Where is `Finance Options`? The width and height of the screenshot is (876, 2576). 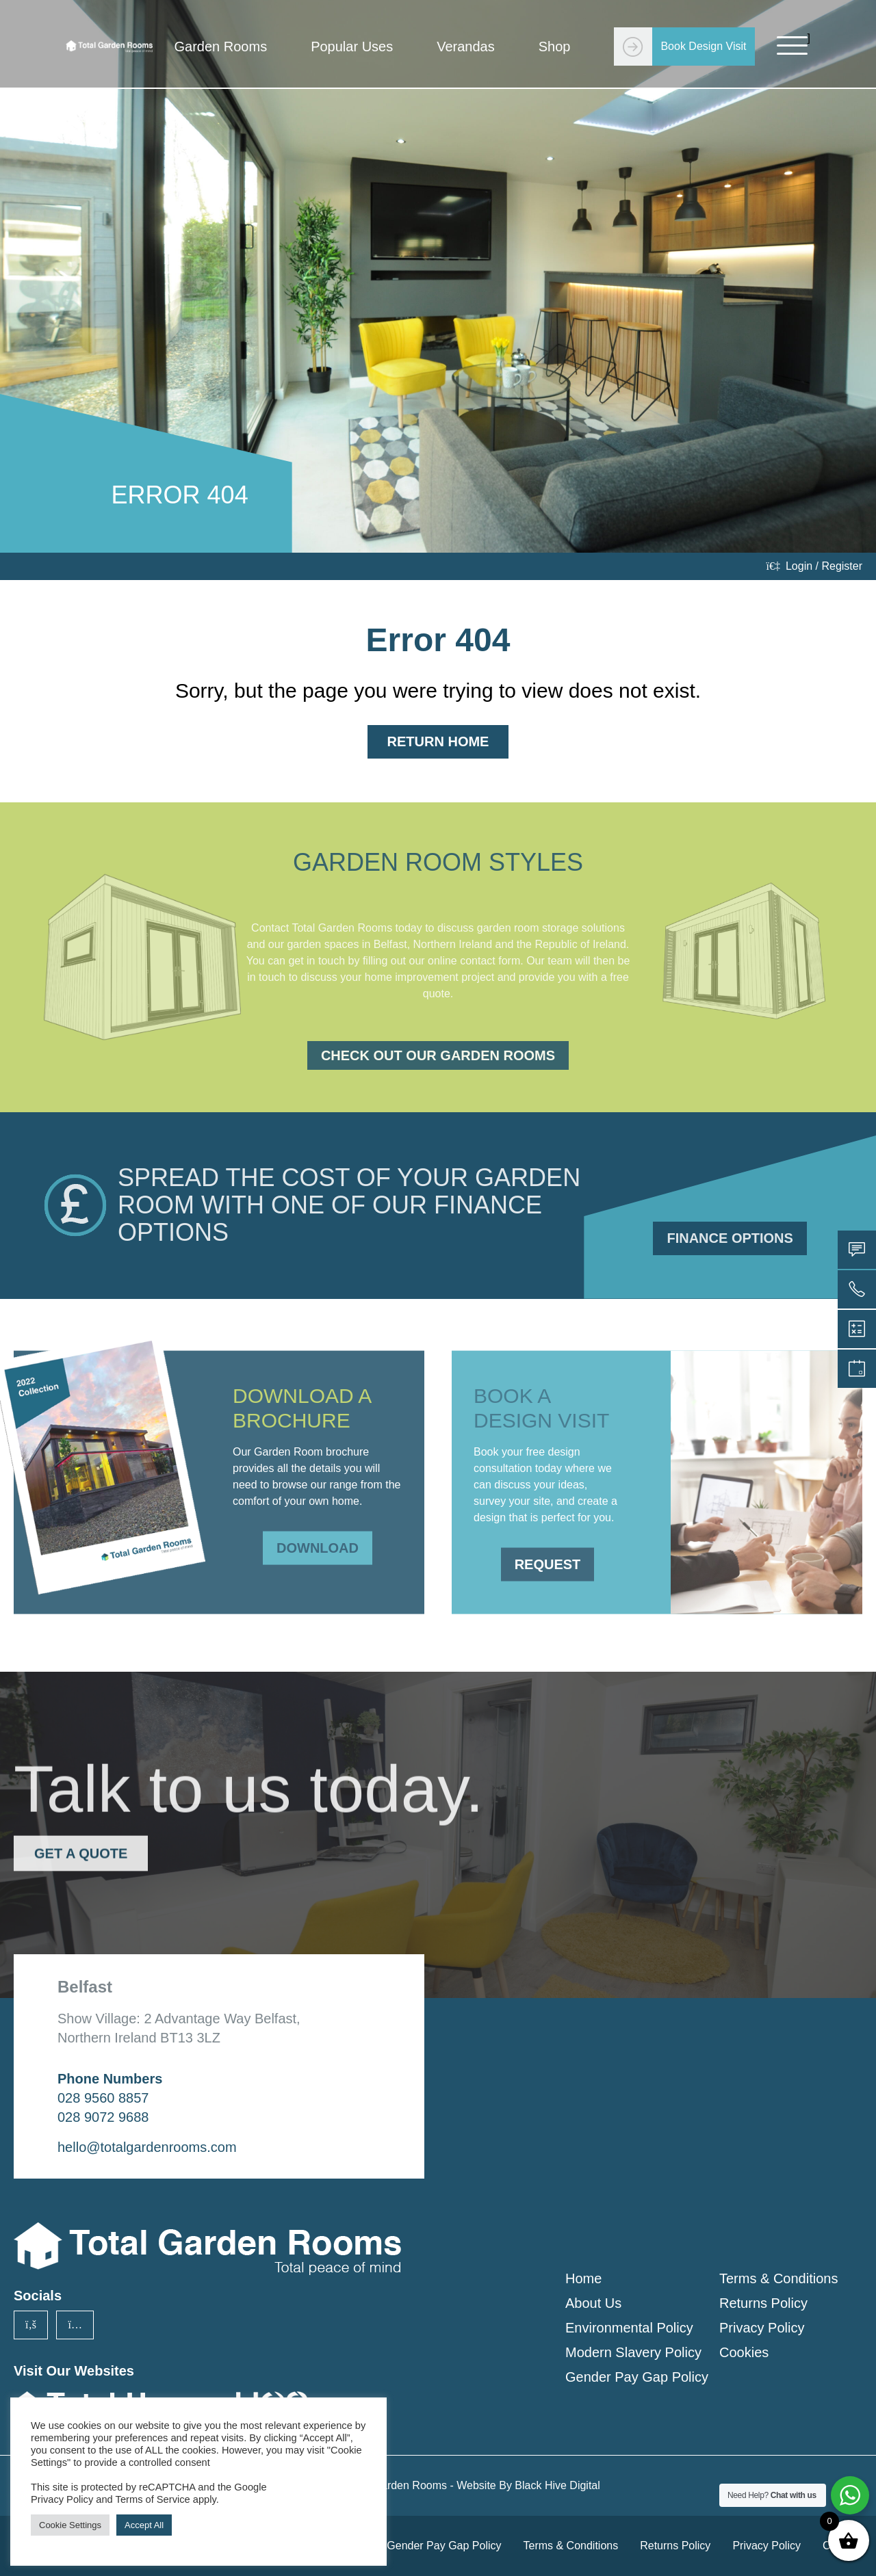
Finance Options is located at coordinates (730, 1238).